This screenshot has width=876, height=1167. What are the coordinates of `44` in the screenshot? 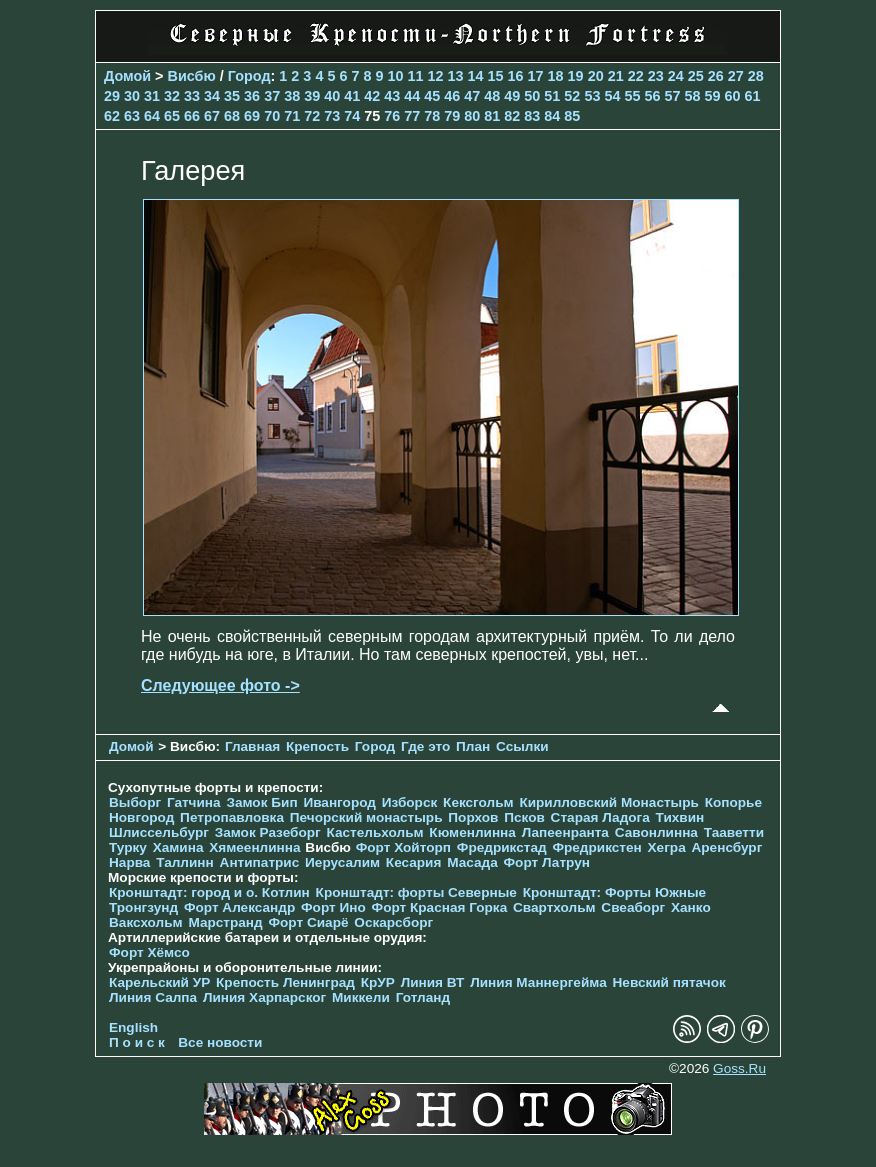 It's located at (412, 96).